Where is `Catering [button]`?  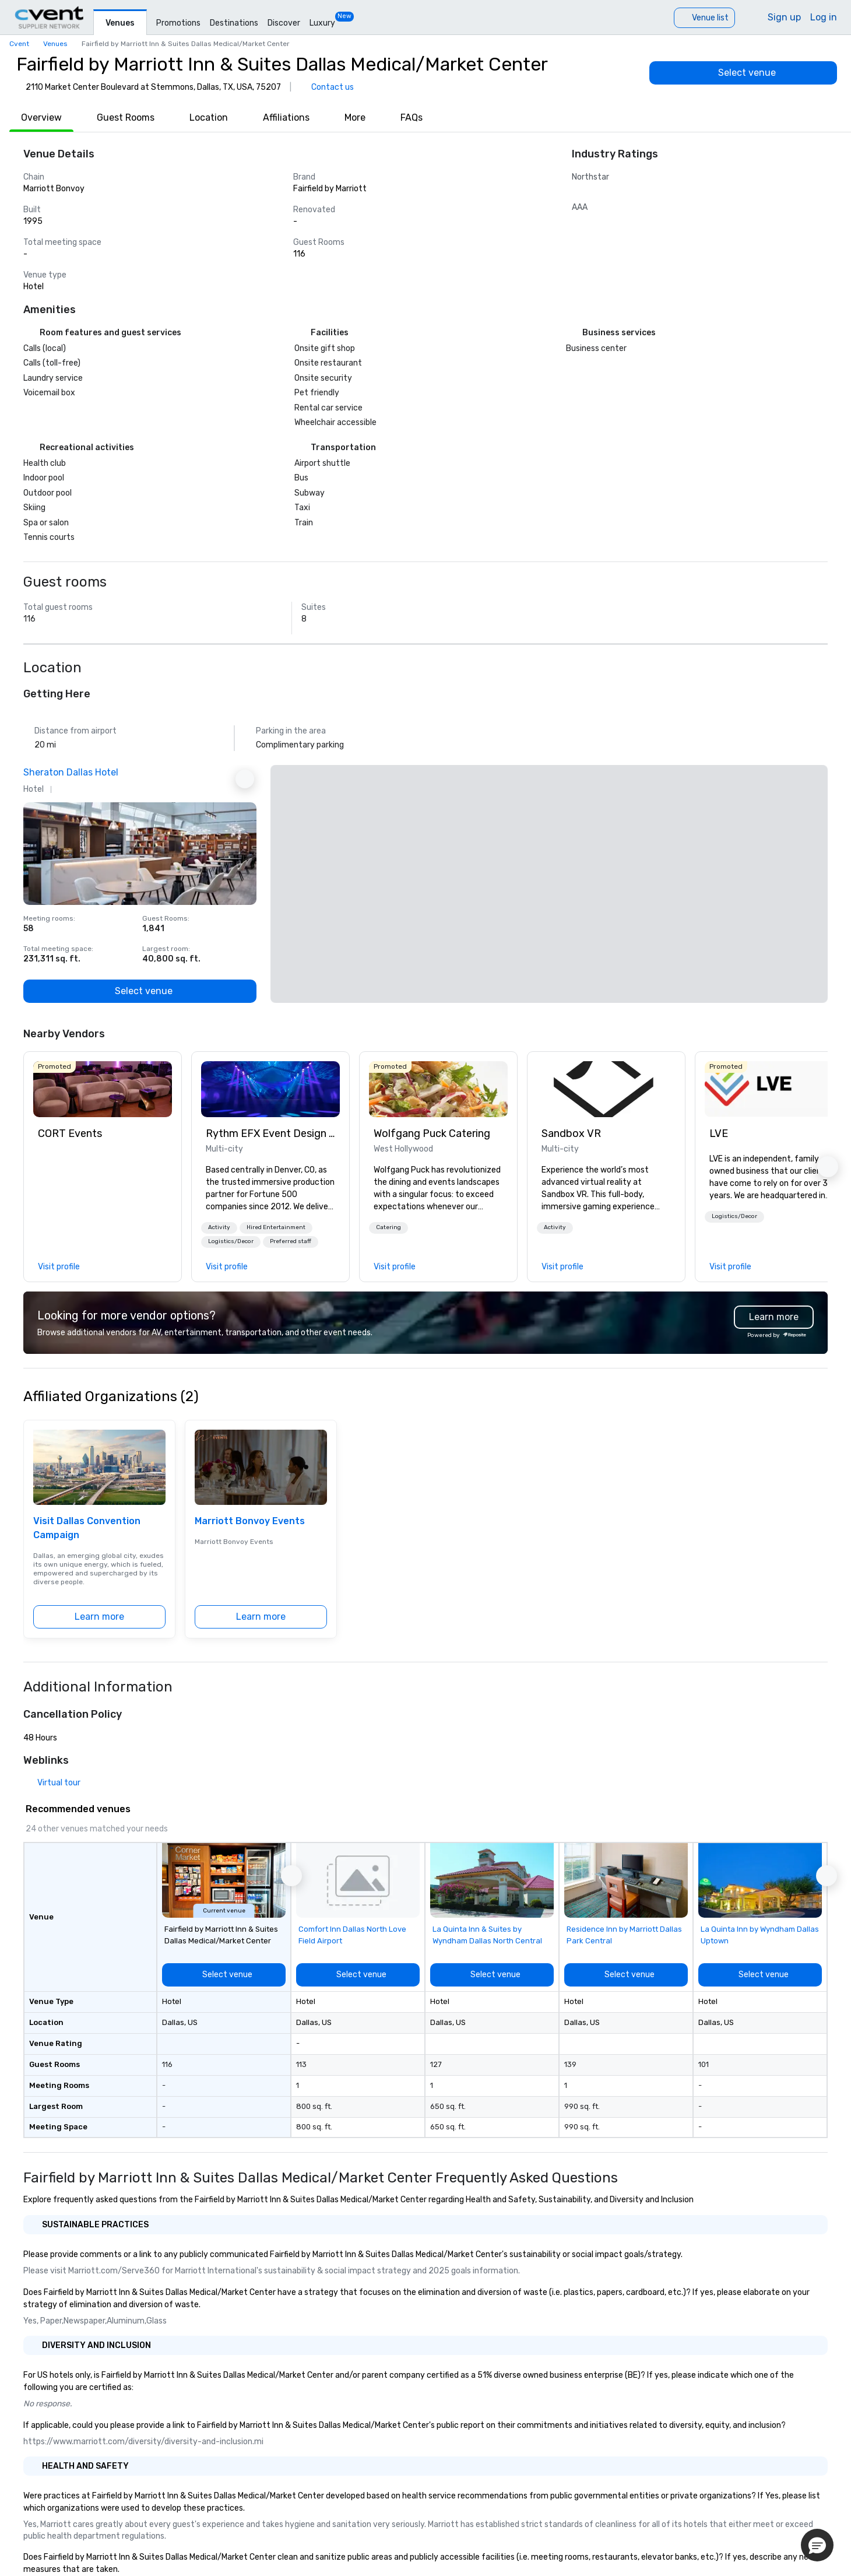
Catering [button] is located at coordinates (388, 1227).